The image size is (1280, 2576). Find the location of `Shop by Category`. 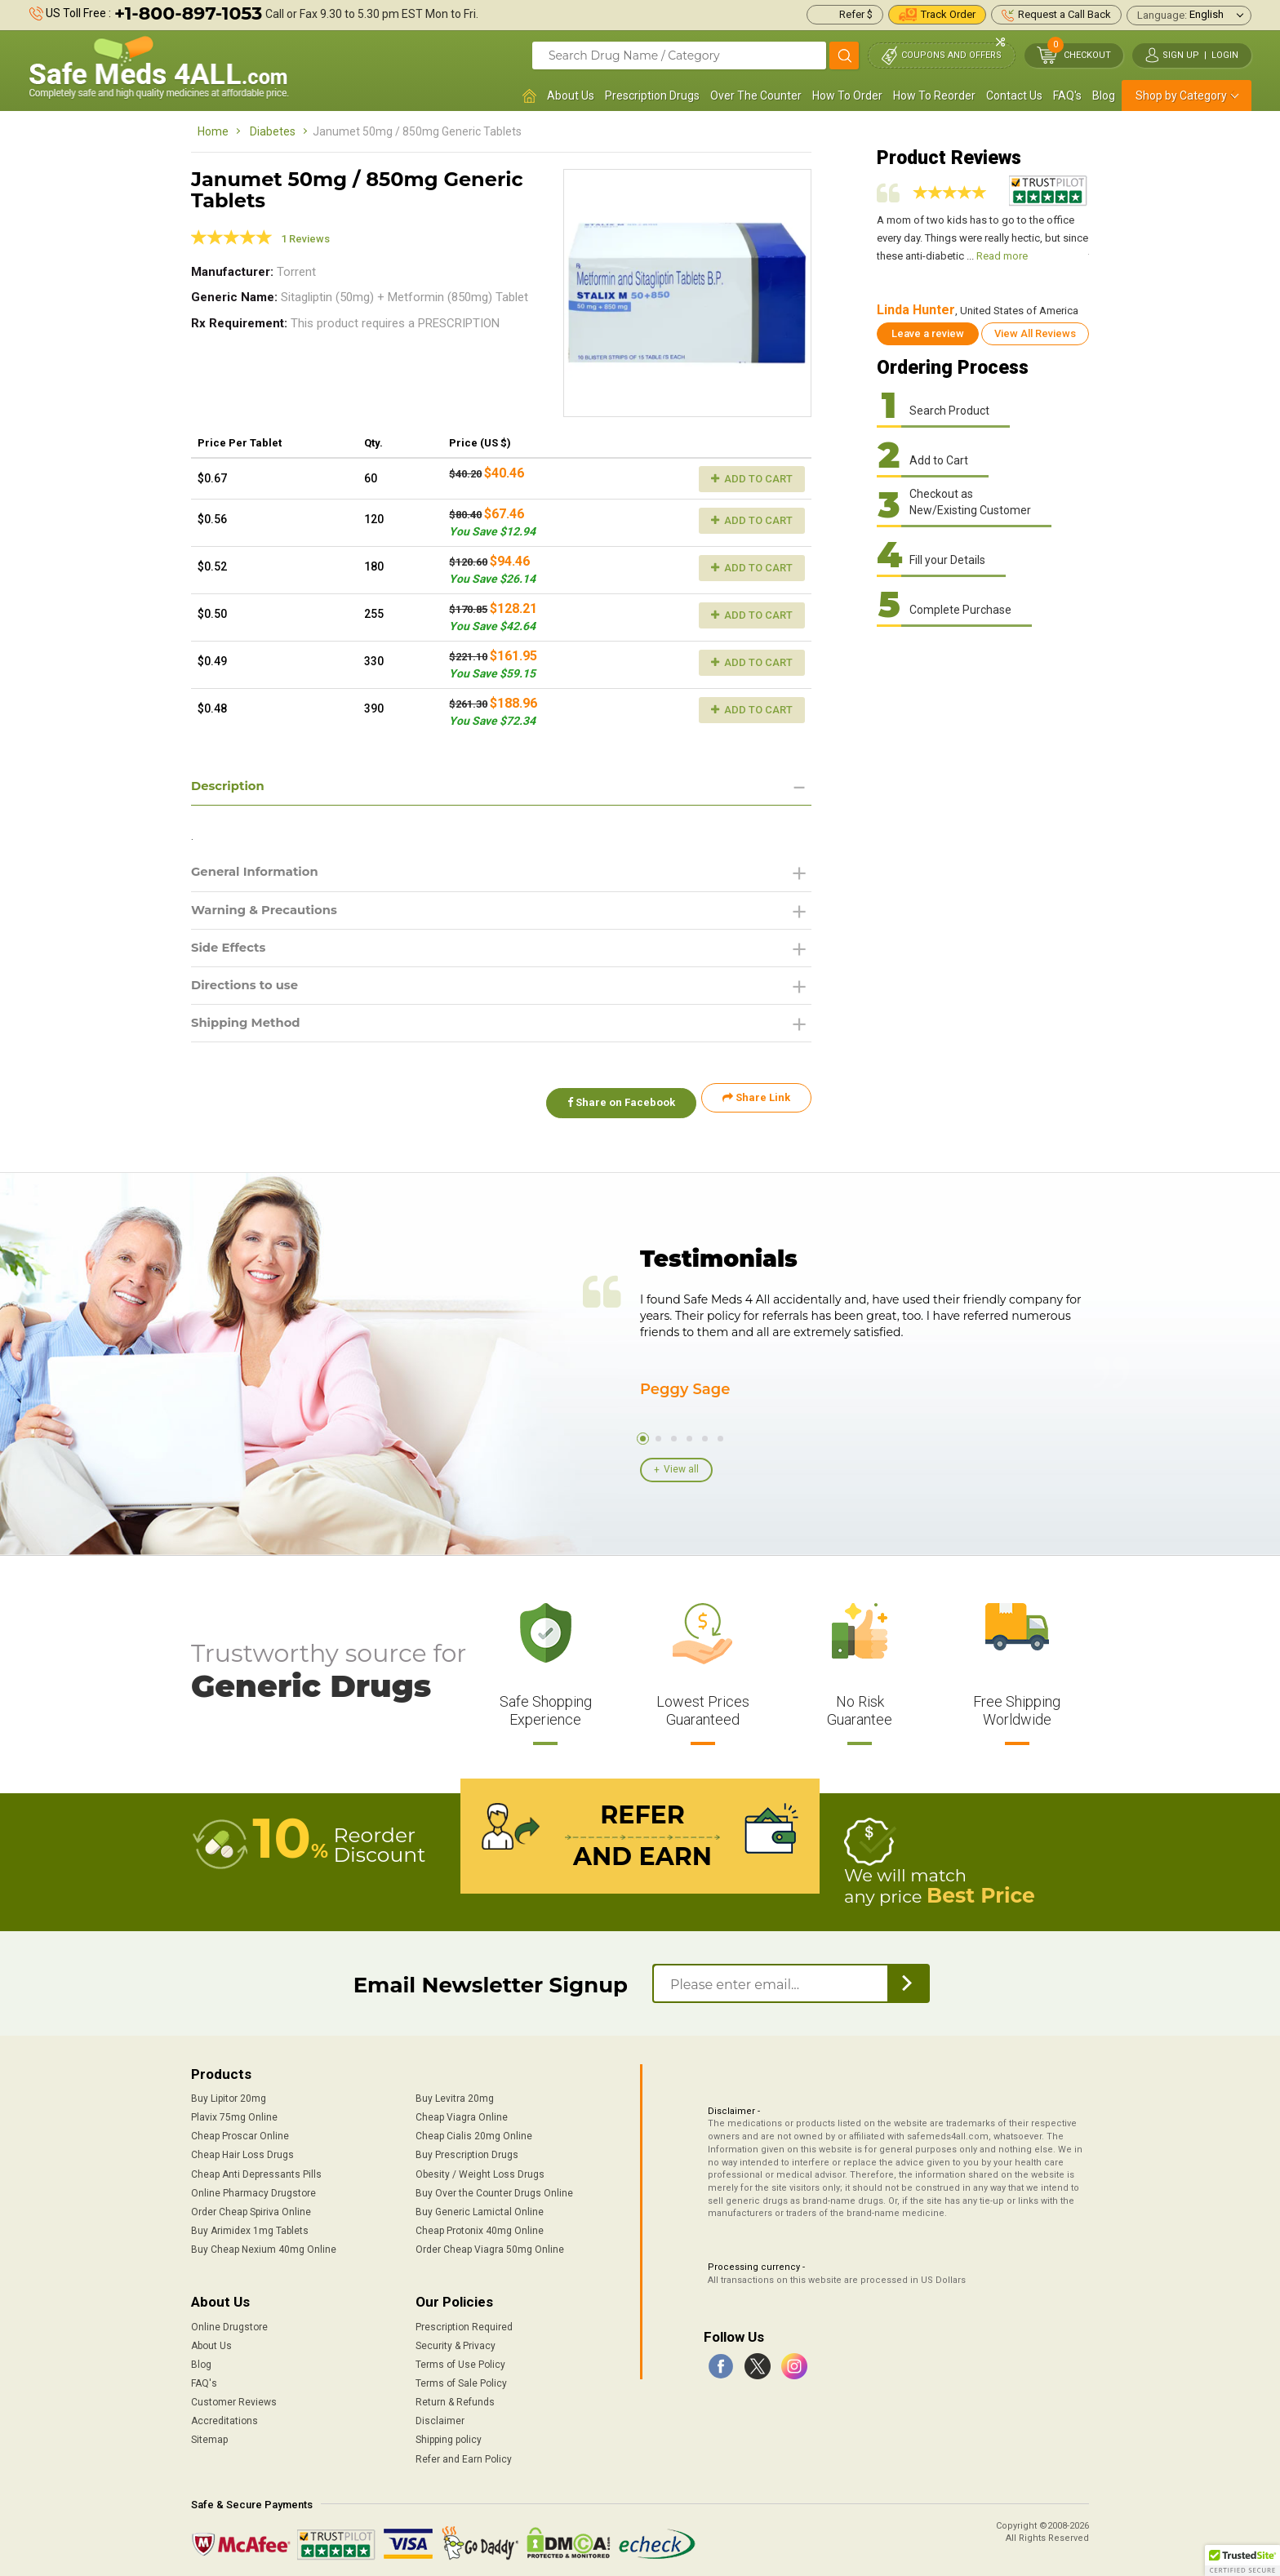

Shop by Category is located at coordinates (1181, 95).